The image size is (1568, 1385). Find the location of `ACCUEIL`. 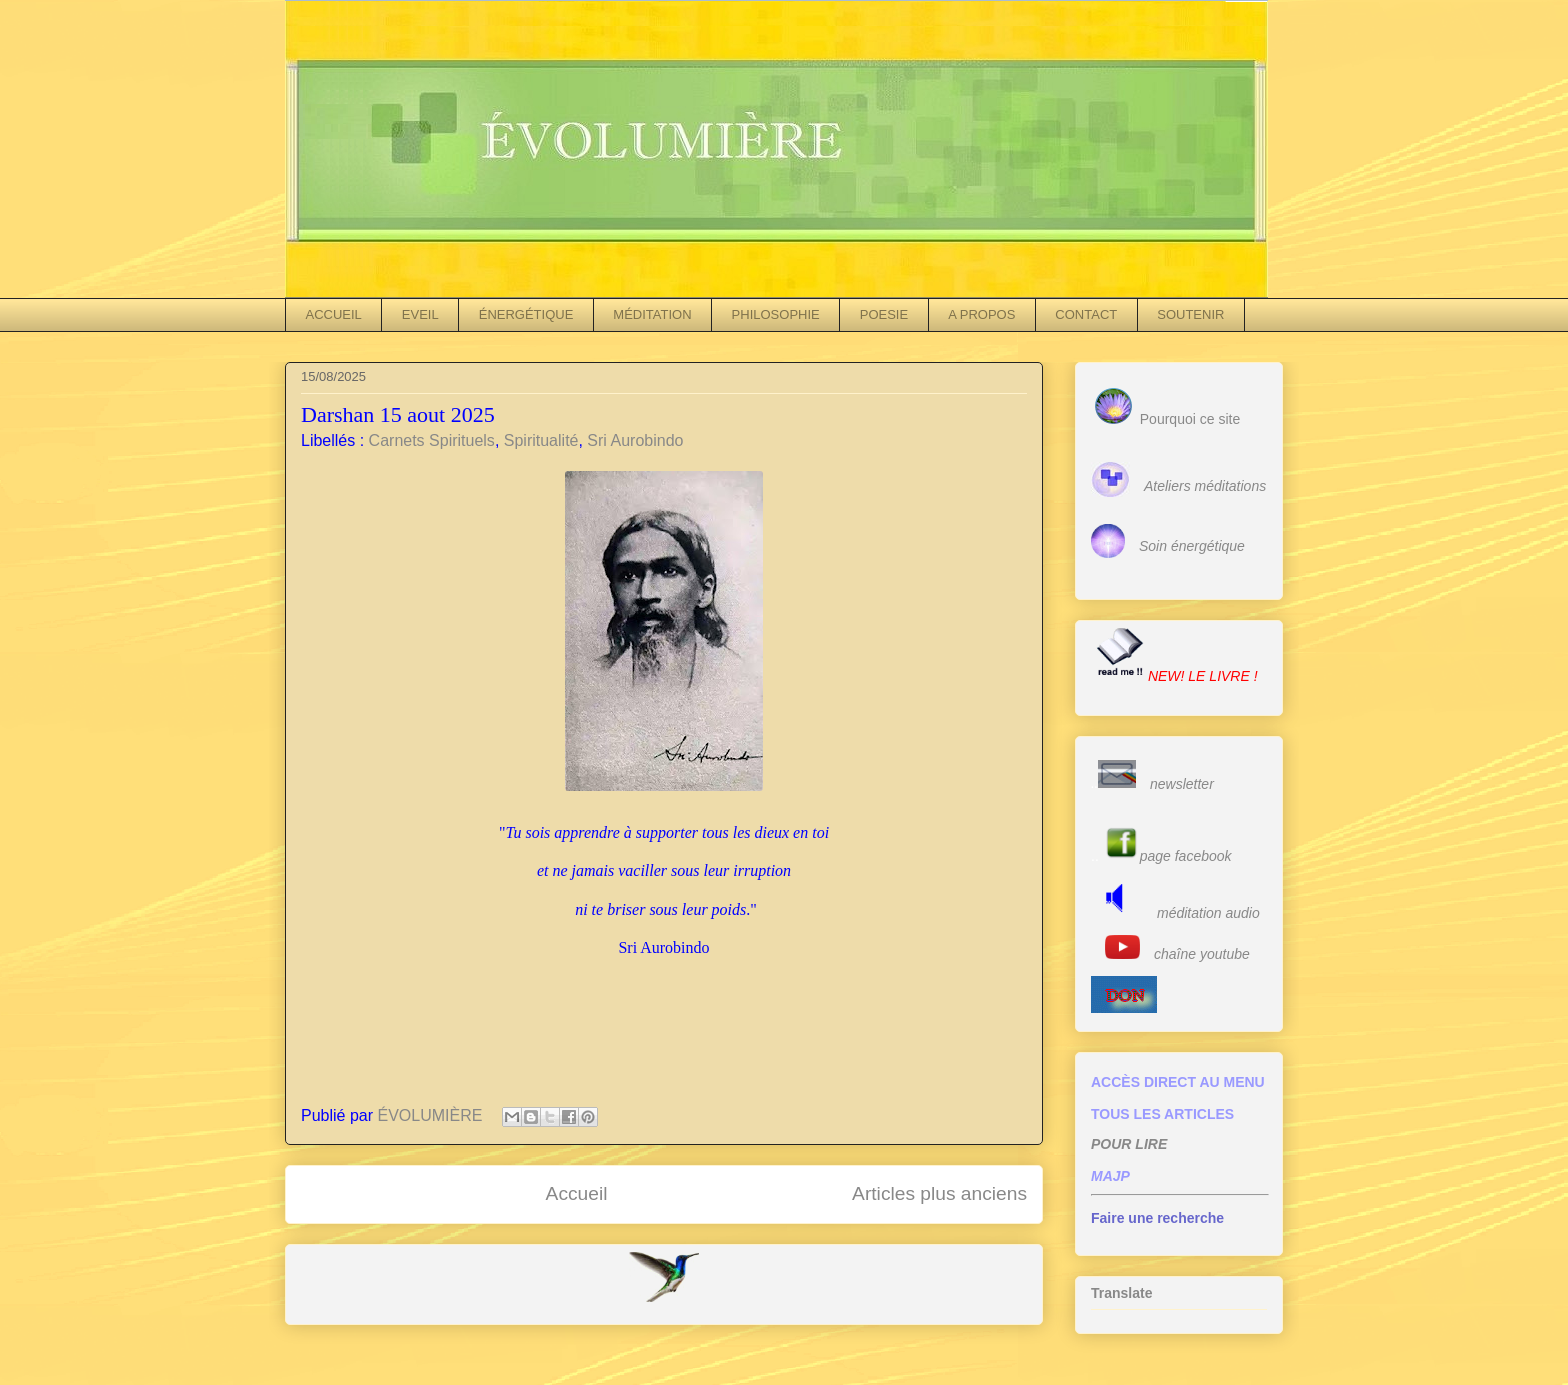

ACCUEIL is located at coordinates (334, 314).